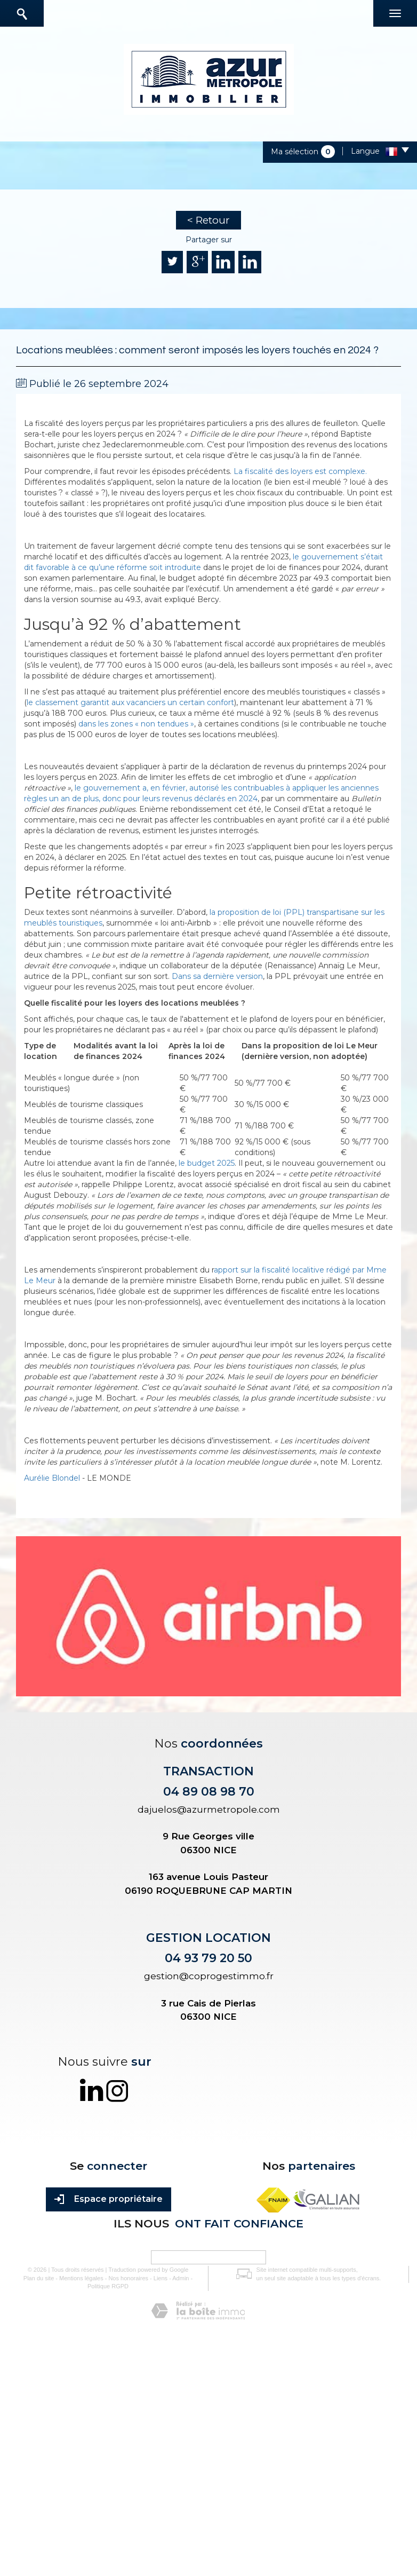 Image resolution: width=417 pixels, height=2576 pixels. What do you see at coordinates (209, 1976) in the screenshot?
I see `gestion@coprogestimmo.fr` at bounding box center [209, 1976].